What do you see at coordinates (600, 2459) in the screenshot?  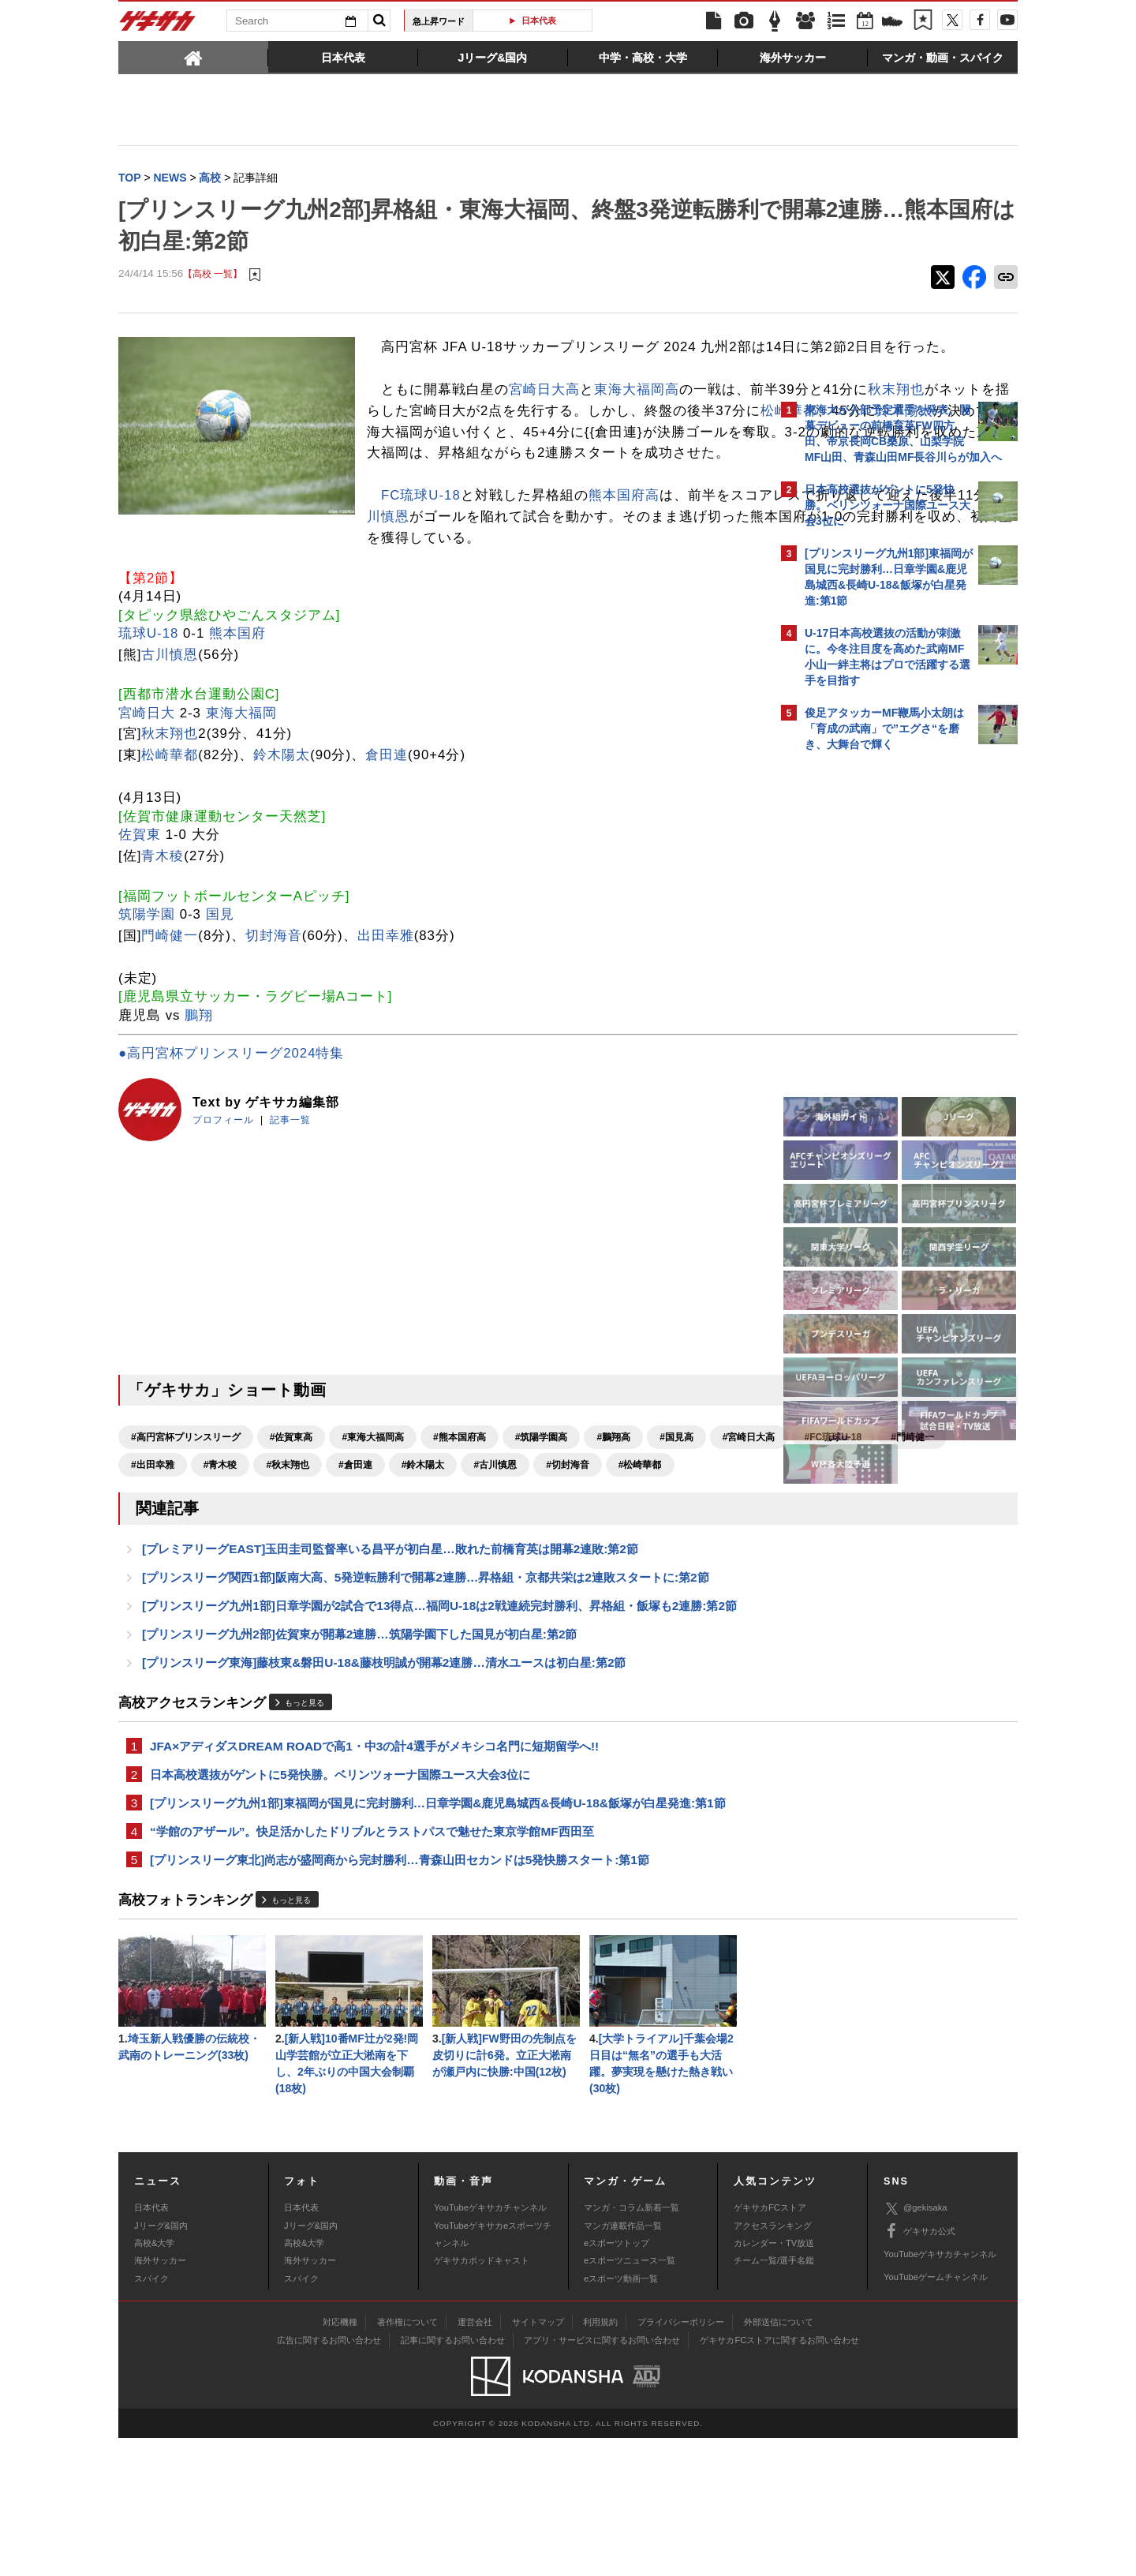 I see `利用規約` at bounding box center [600, 2459].